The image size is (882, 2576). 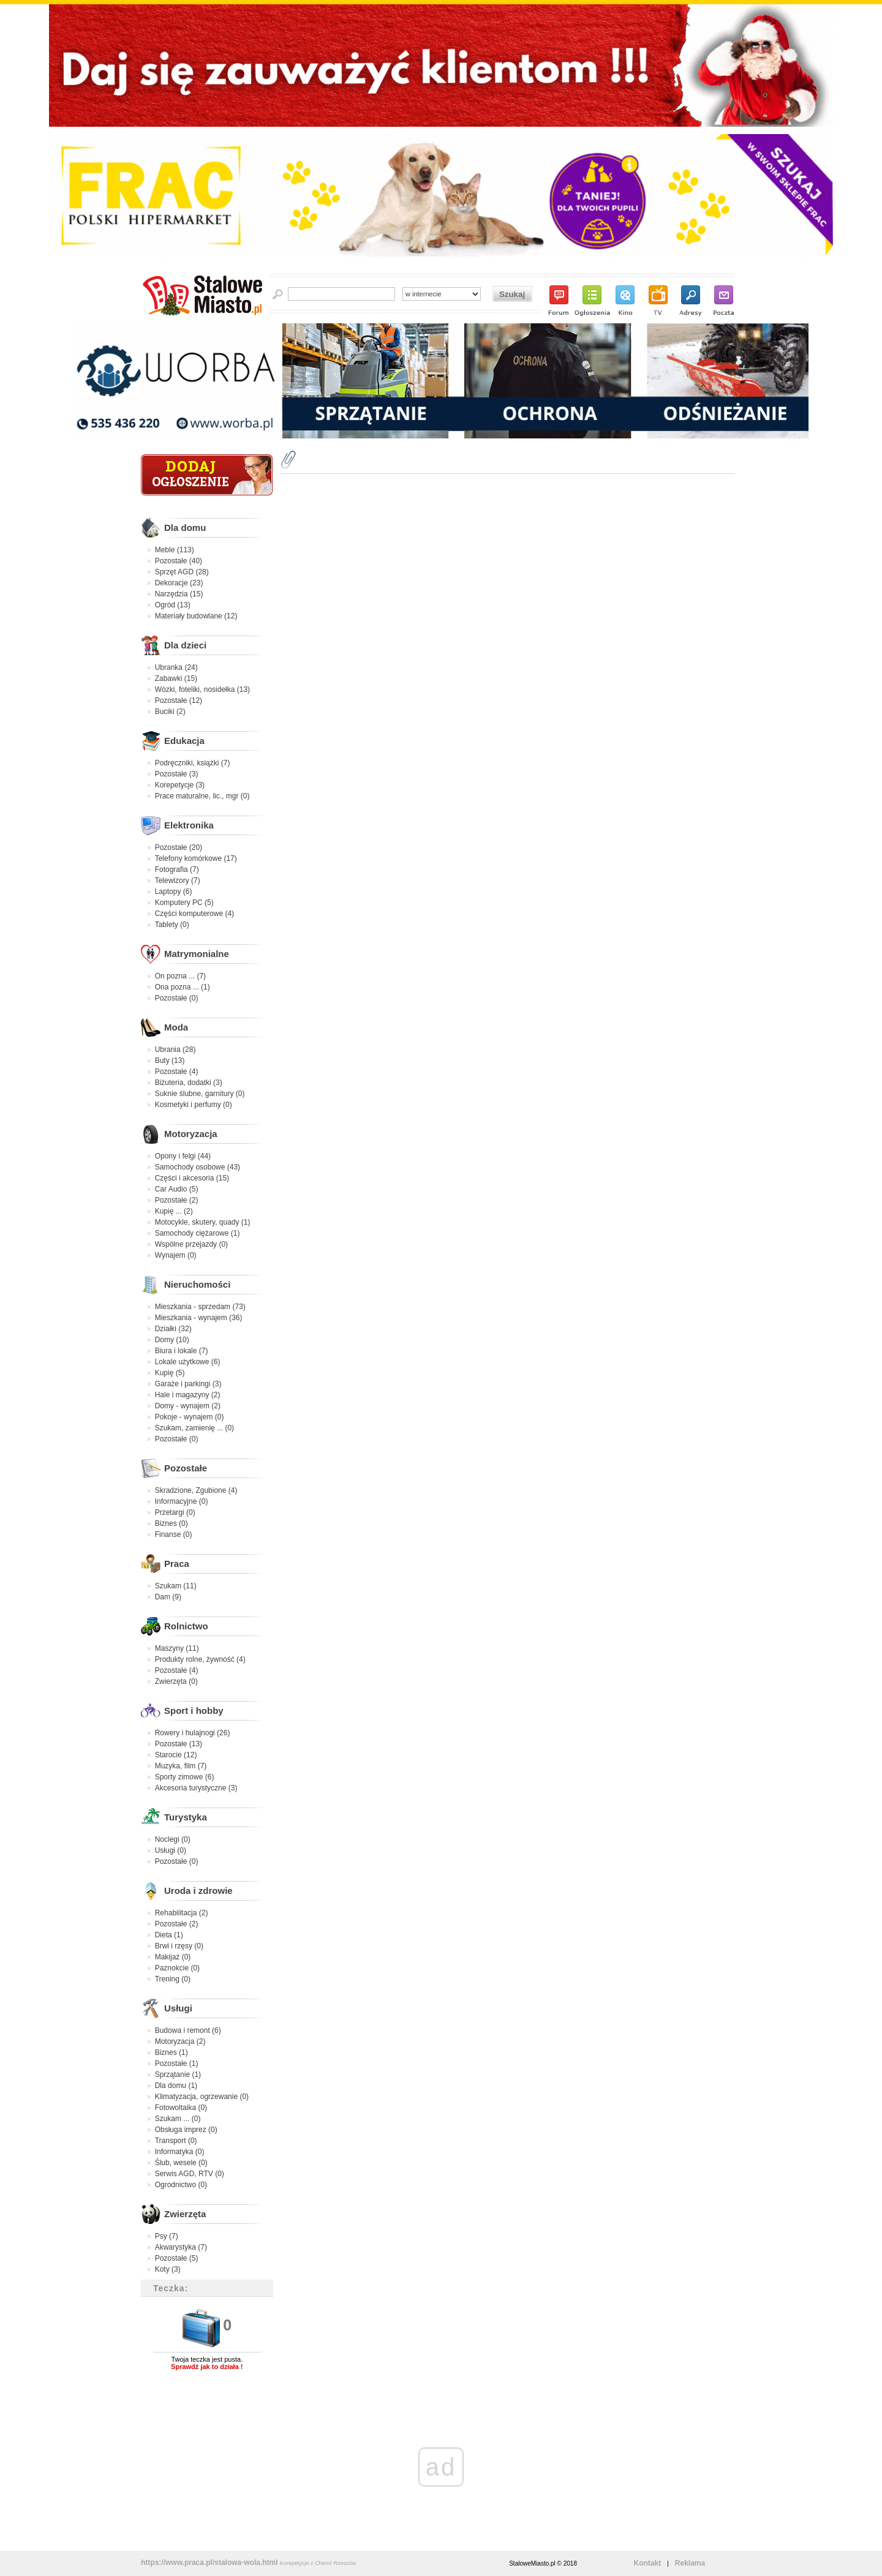 I want to click on Ona pozna ... (1), so click(x=182, y=987).